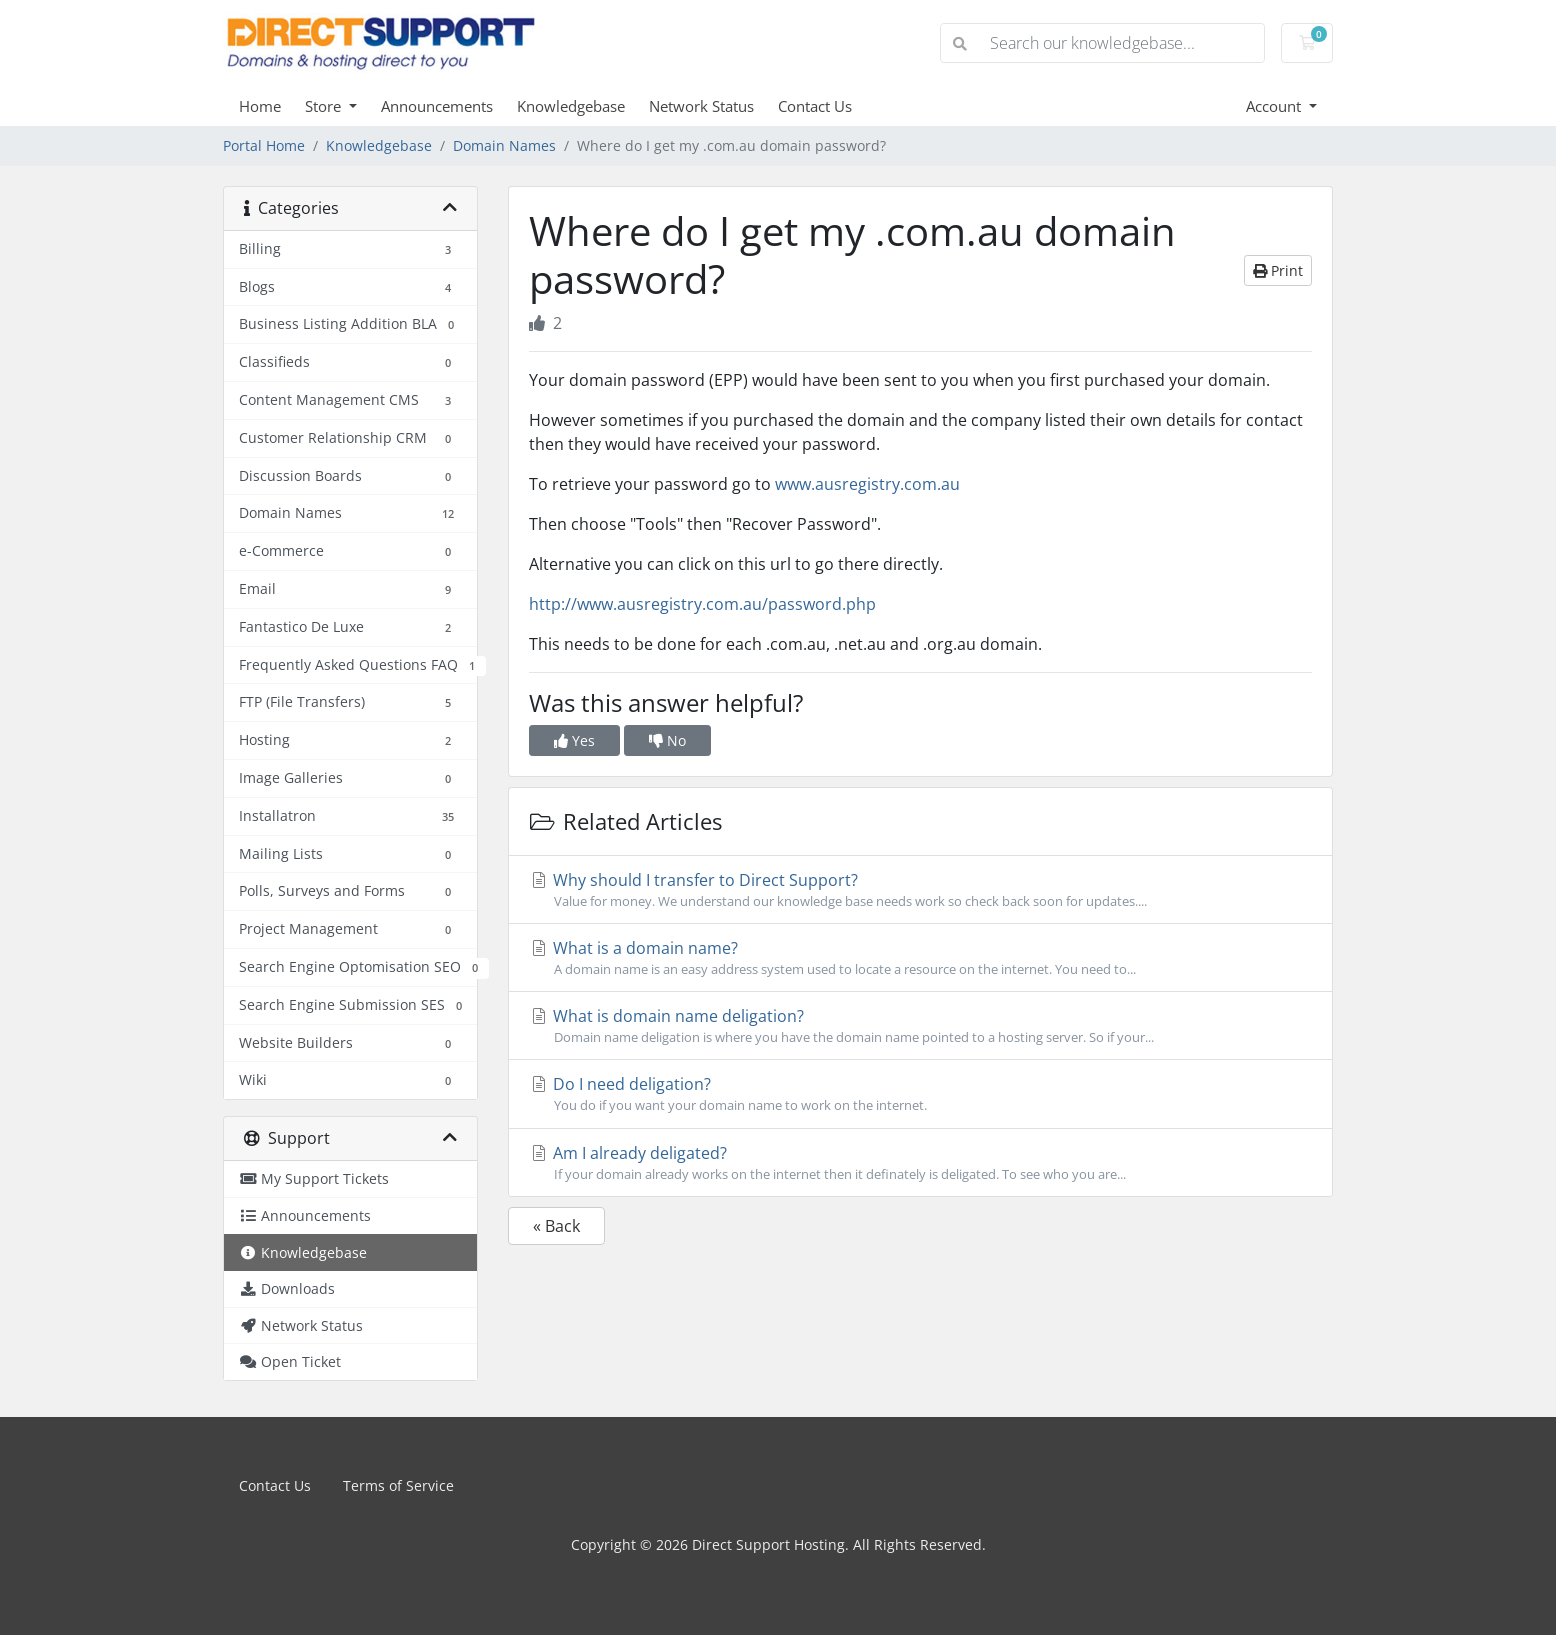 This screenshot has width=1556, height=1635. I want to click on Domain Names, so click(504, 145).